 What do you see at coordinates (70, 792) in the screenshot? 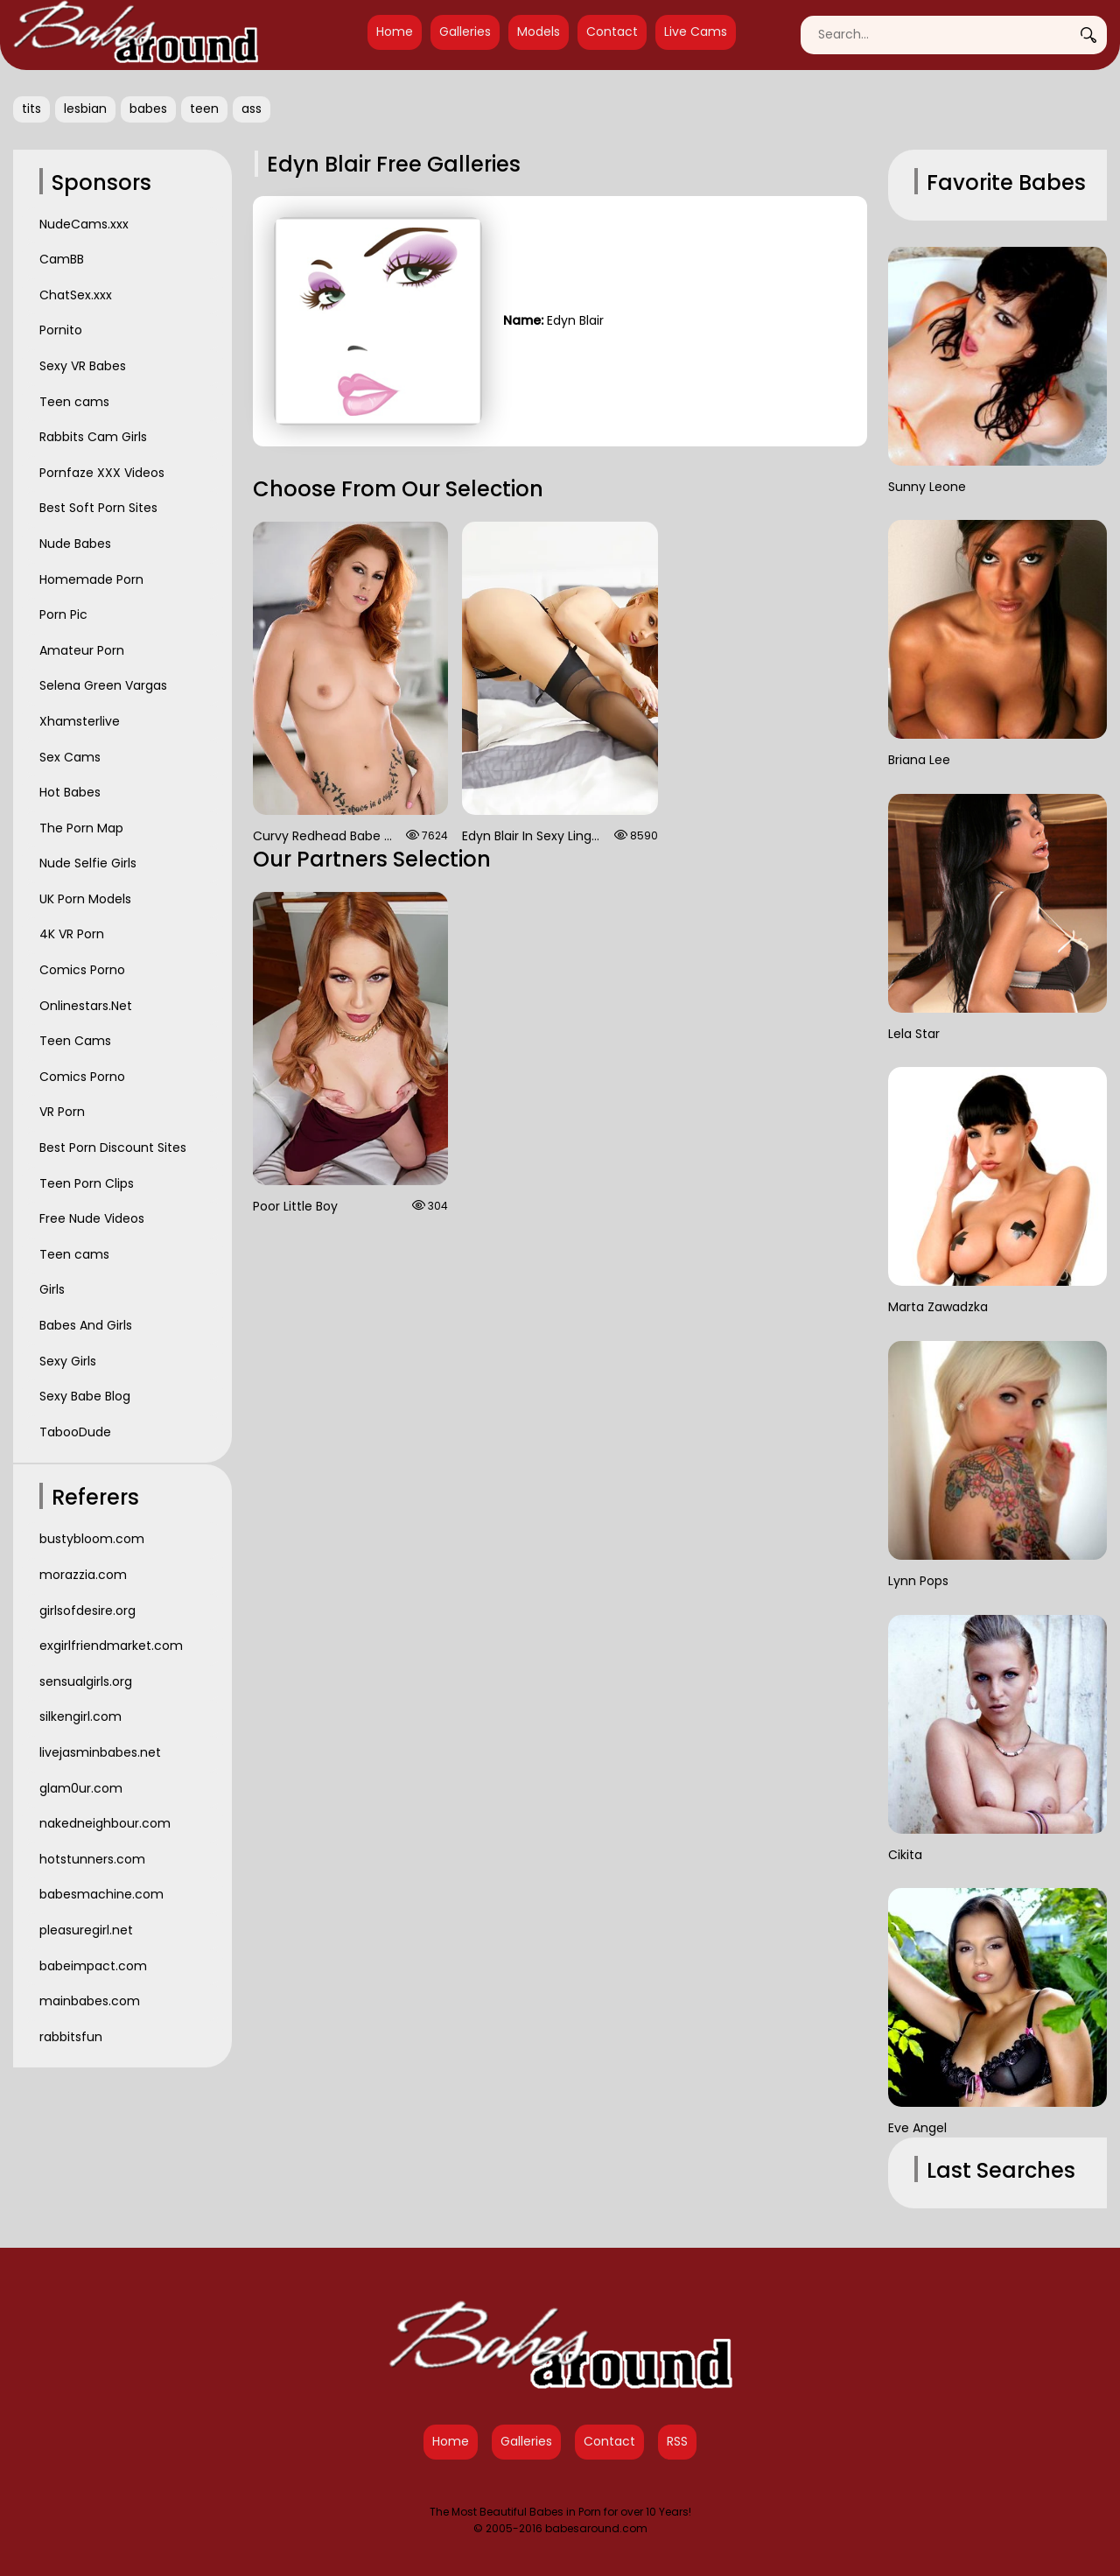
I see `Hot Babes` at bounding box center [70, 792].